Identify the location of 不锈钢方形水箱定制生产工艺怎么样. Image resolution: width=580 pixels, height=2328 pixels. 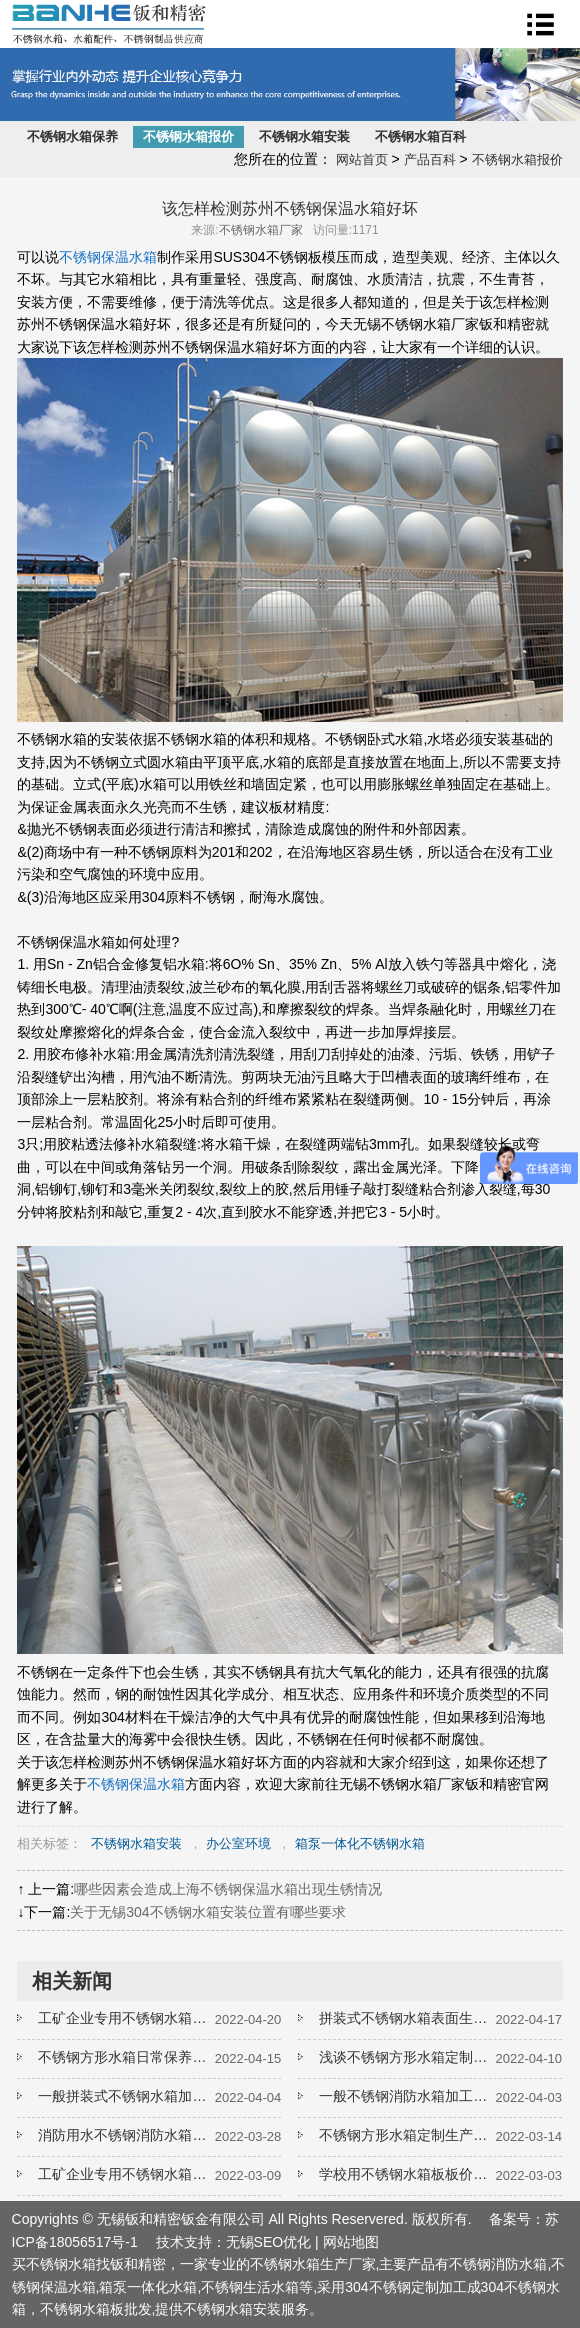
(407, 2135).